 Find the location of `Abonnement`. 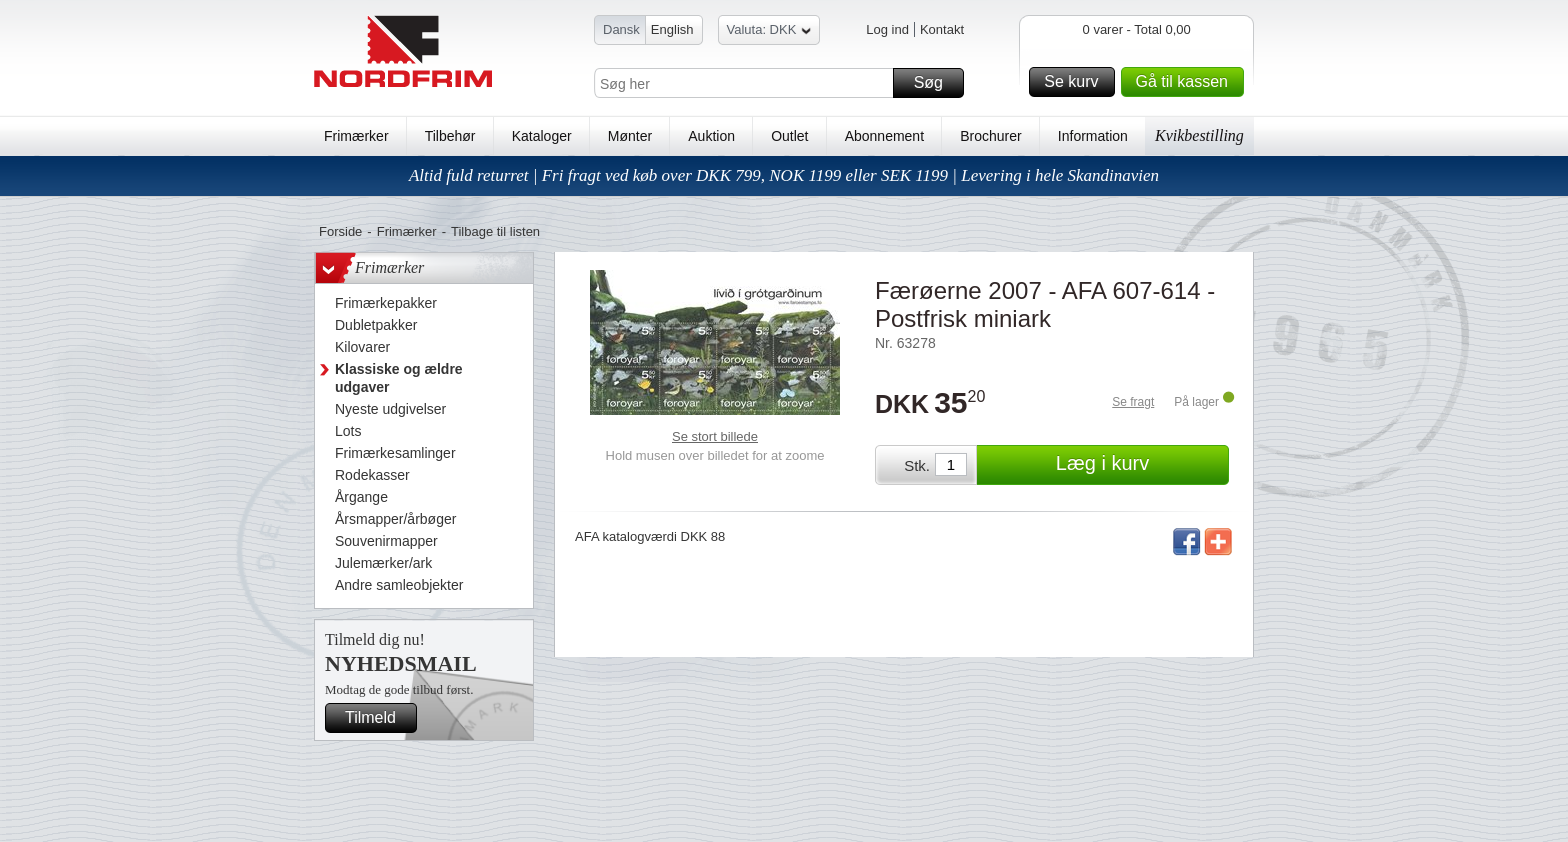

Abonnement is located at coordinates (884, 136).